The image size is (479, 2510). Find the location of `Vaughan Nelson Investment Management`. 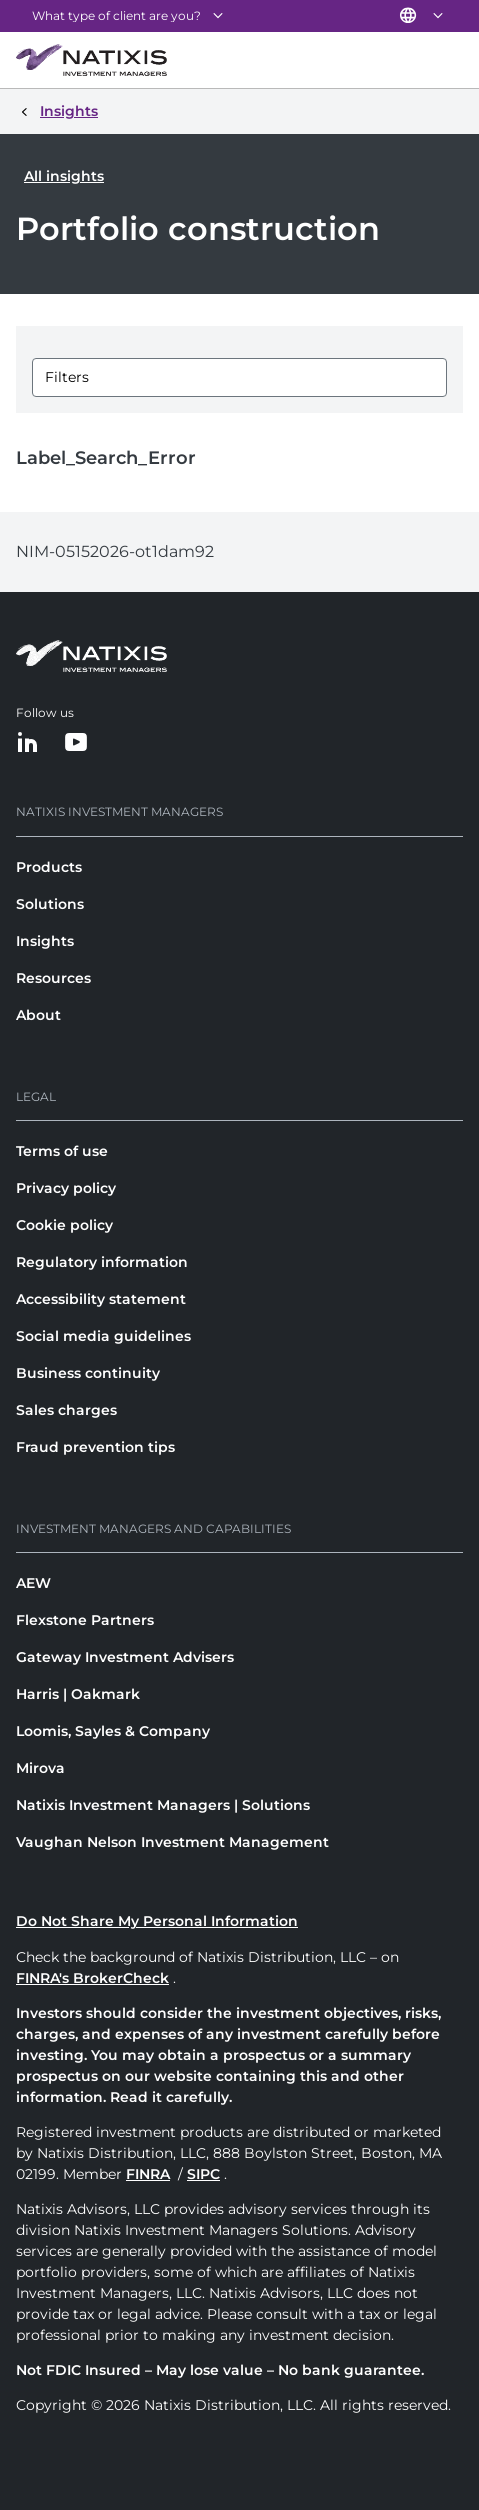

Vaughan Nelson Investment Management is located at coordinates (172, 1842).